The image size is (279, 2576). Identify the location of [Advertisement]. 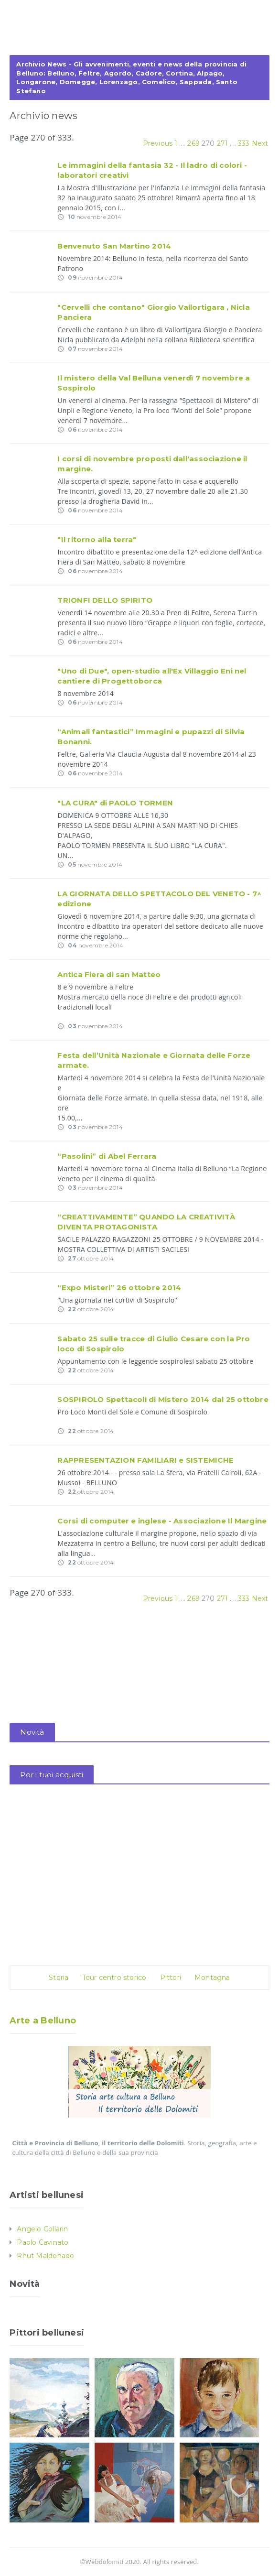
(139, 37).